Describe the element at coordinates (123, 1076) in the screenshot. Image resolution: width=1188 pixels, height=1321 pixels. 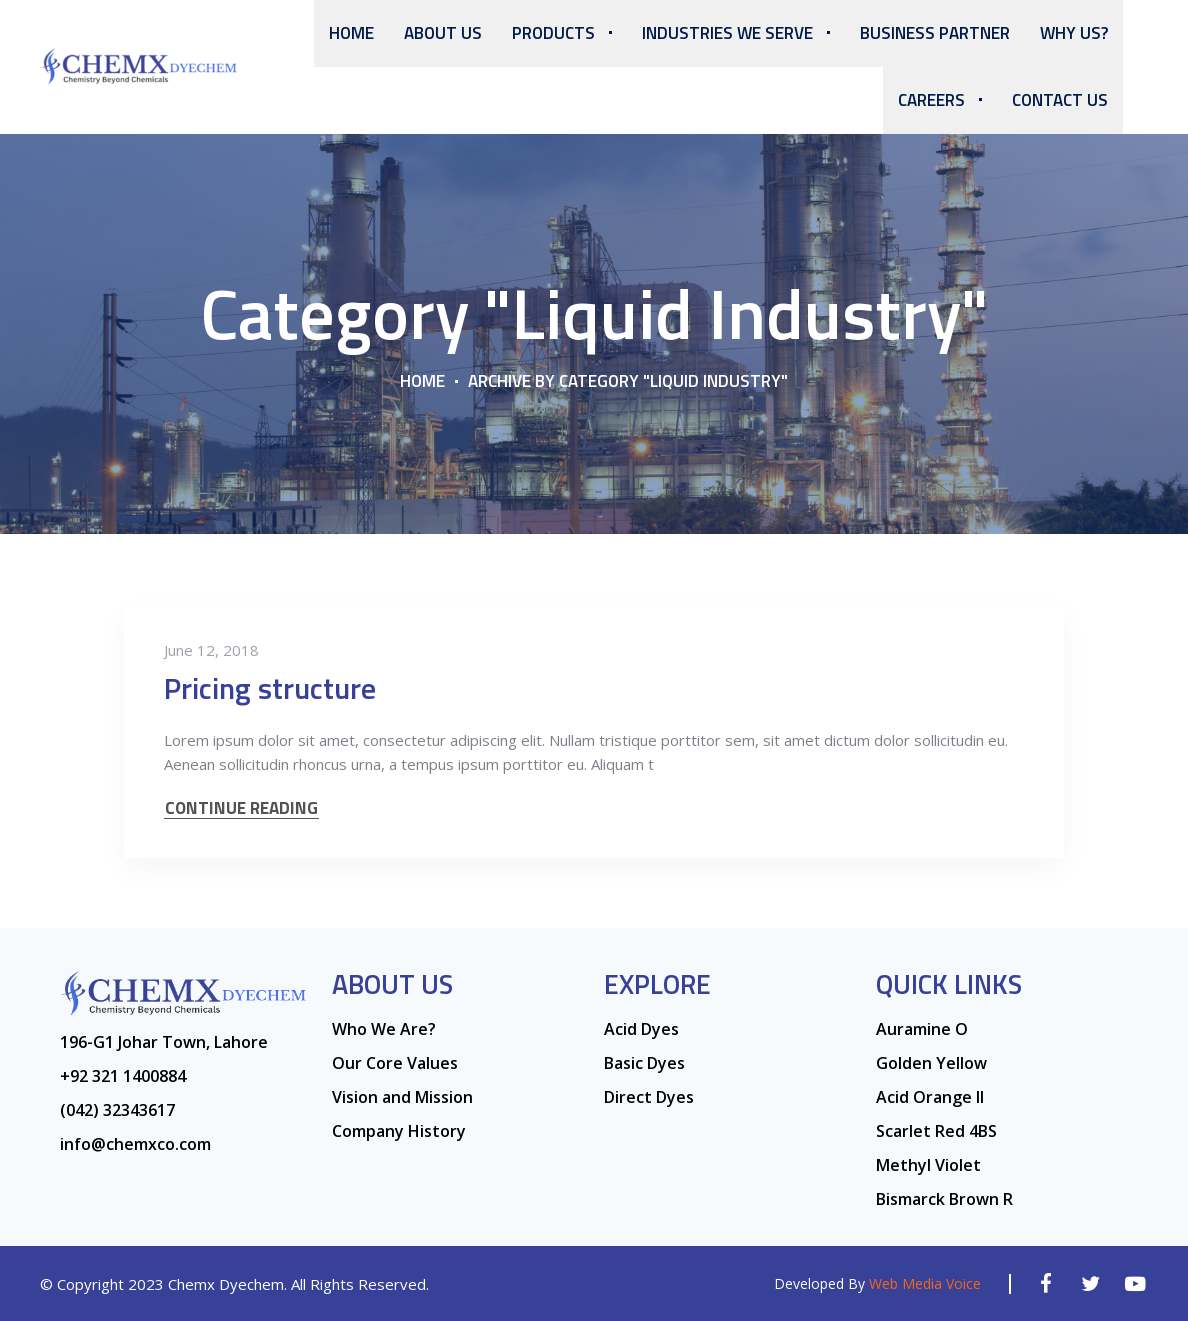
I see `+92 321 1400884` at that location.